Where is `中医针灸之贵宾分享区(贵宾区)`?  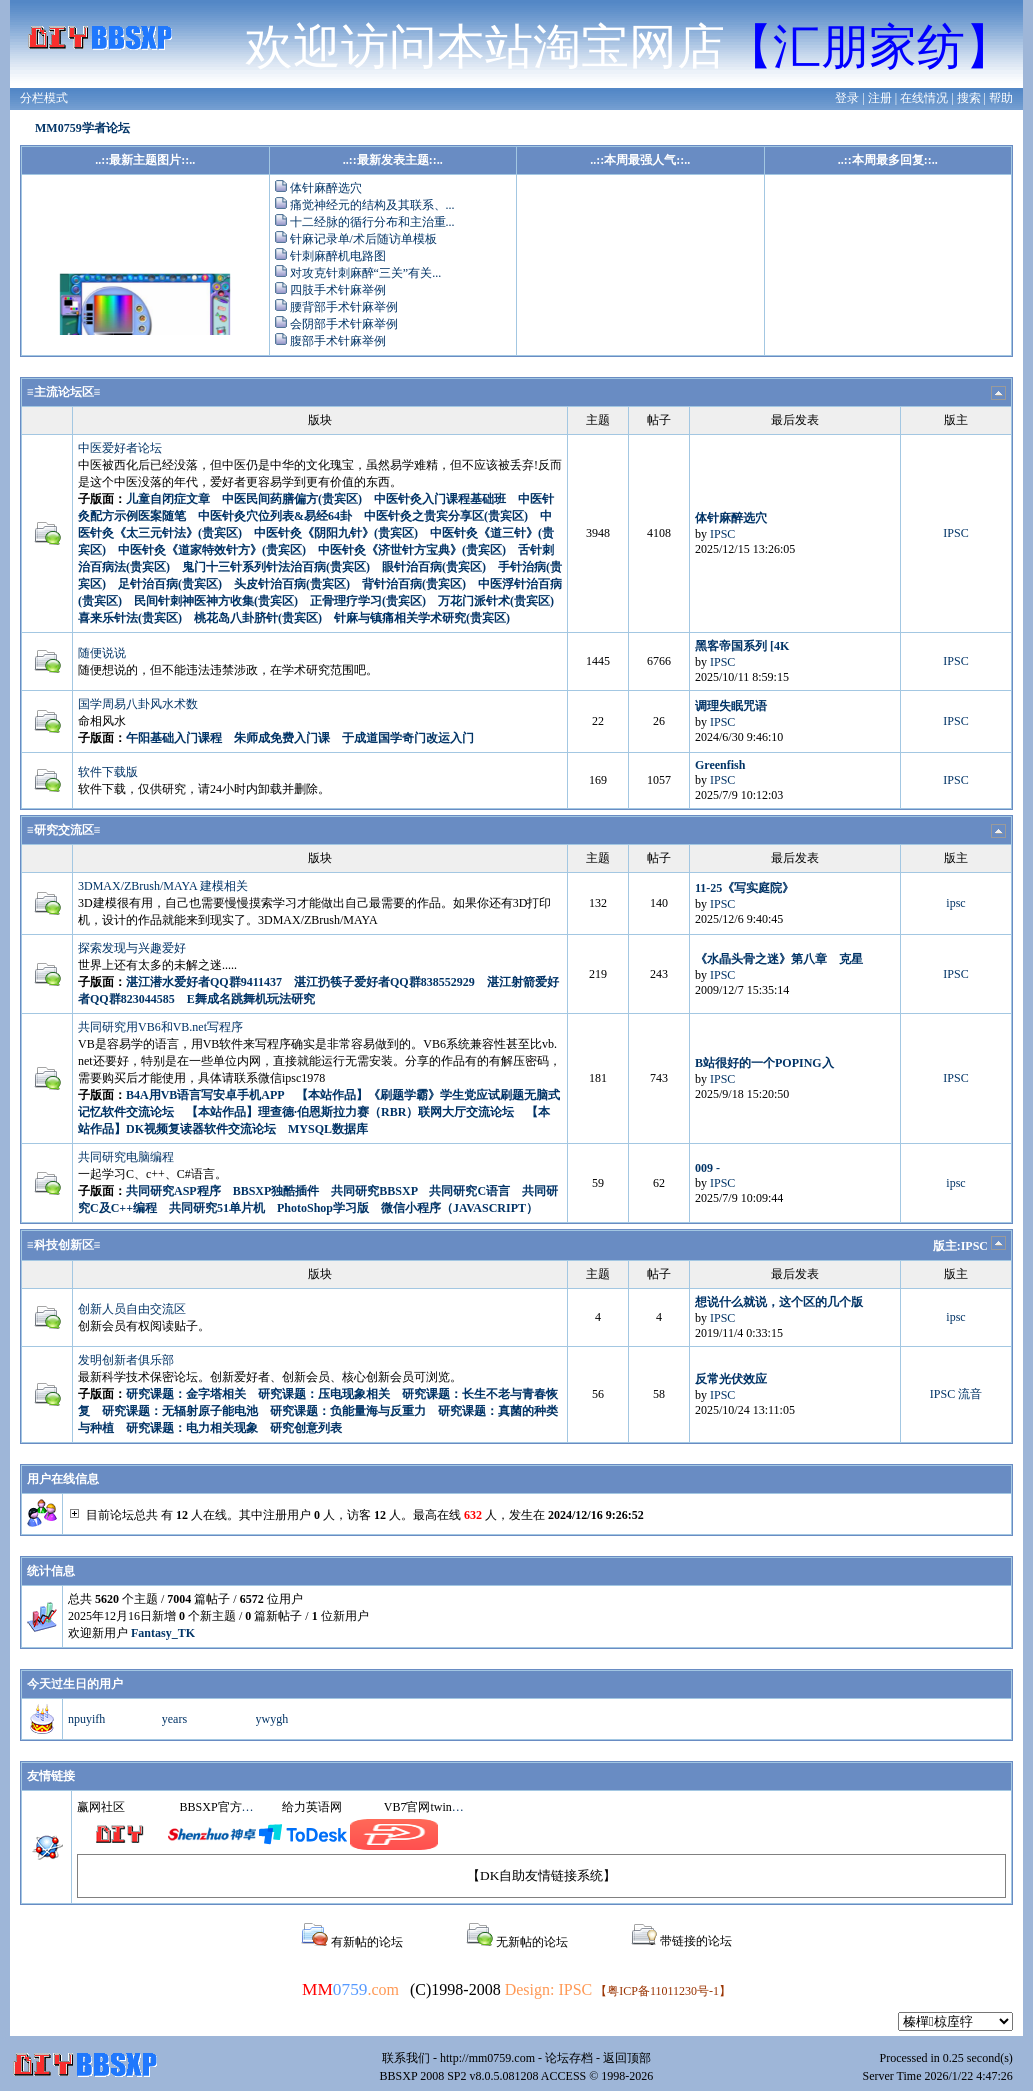 中医针灸之贵宾分享区(贵宾区) is located at coordinates (446, 516).